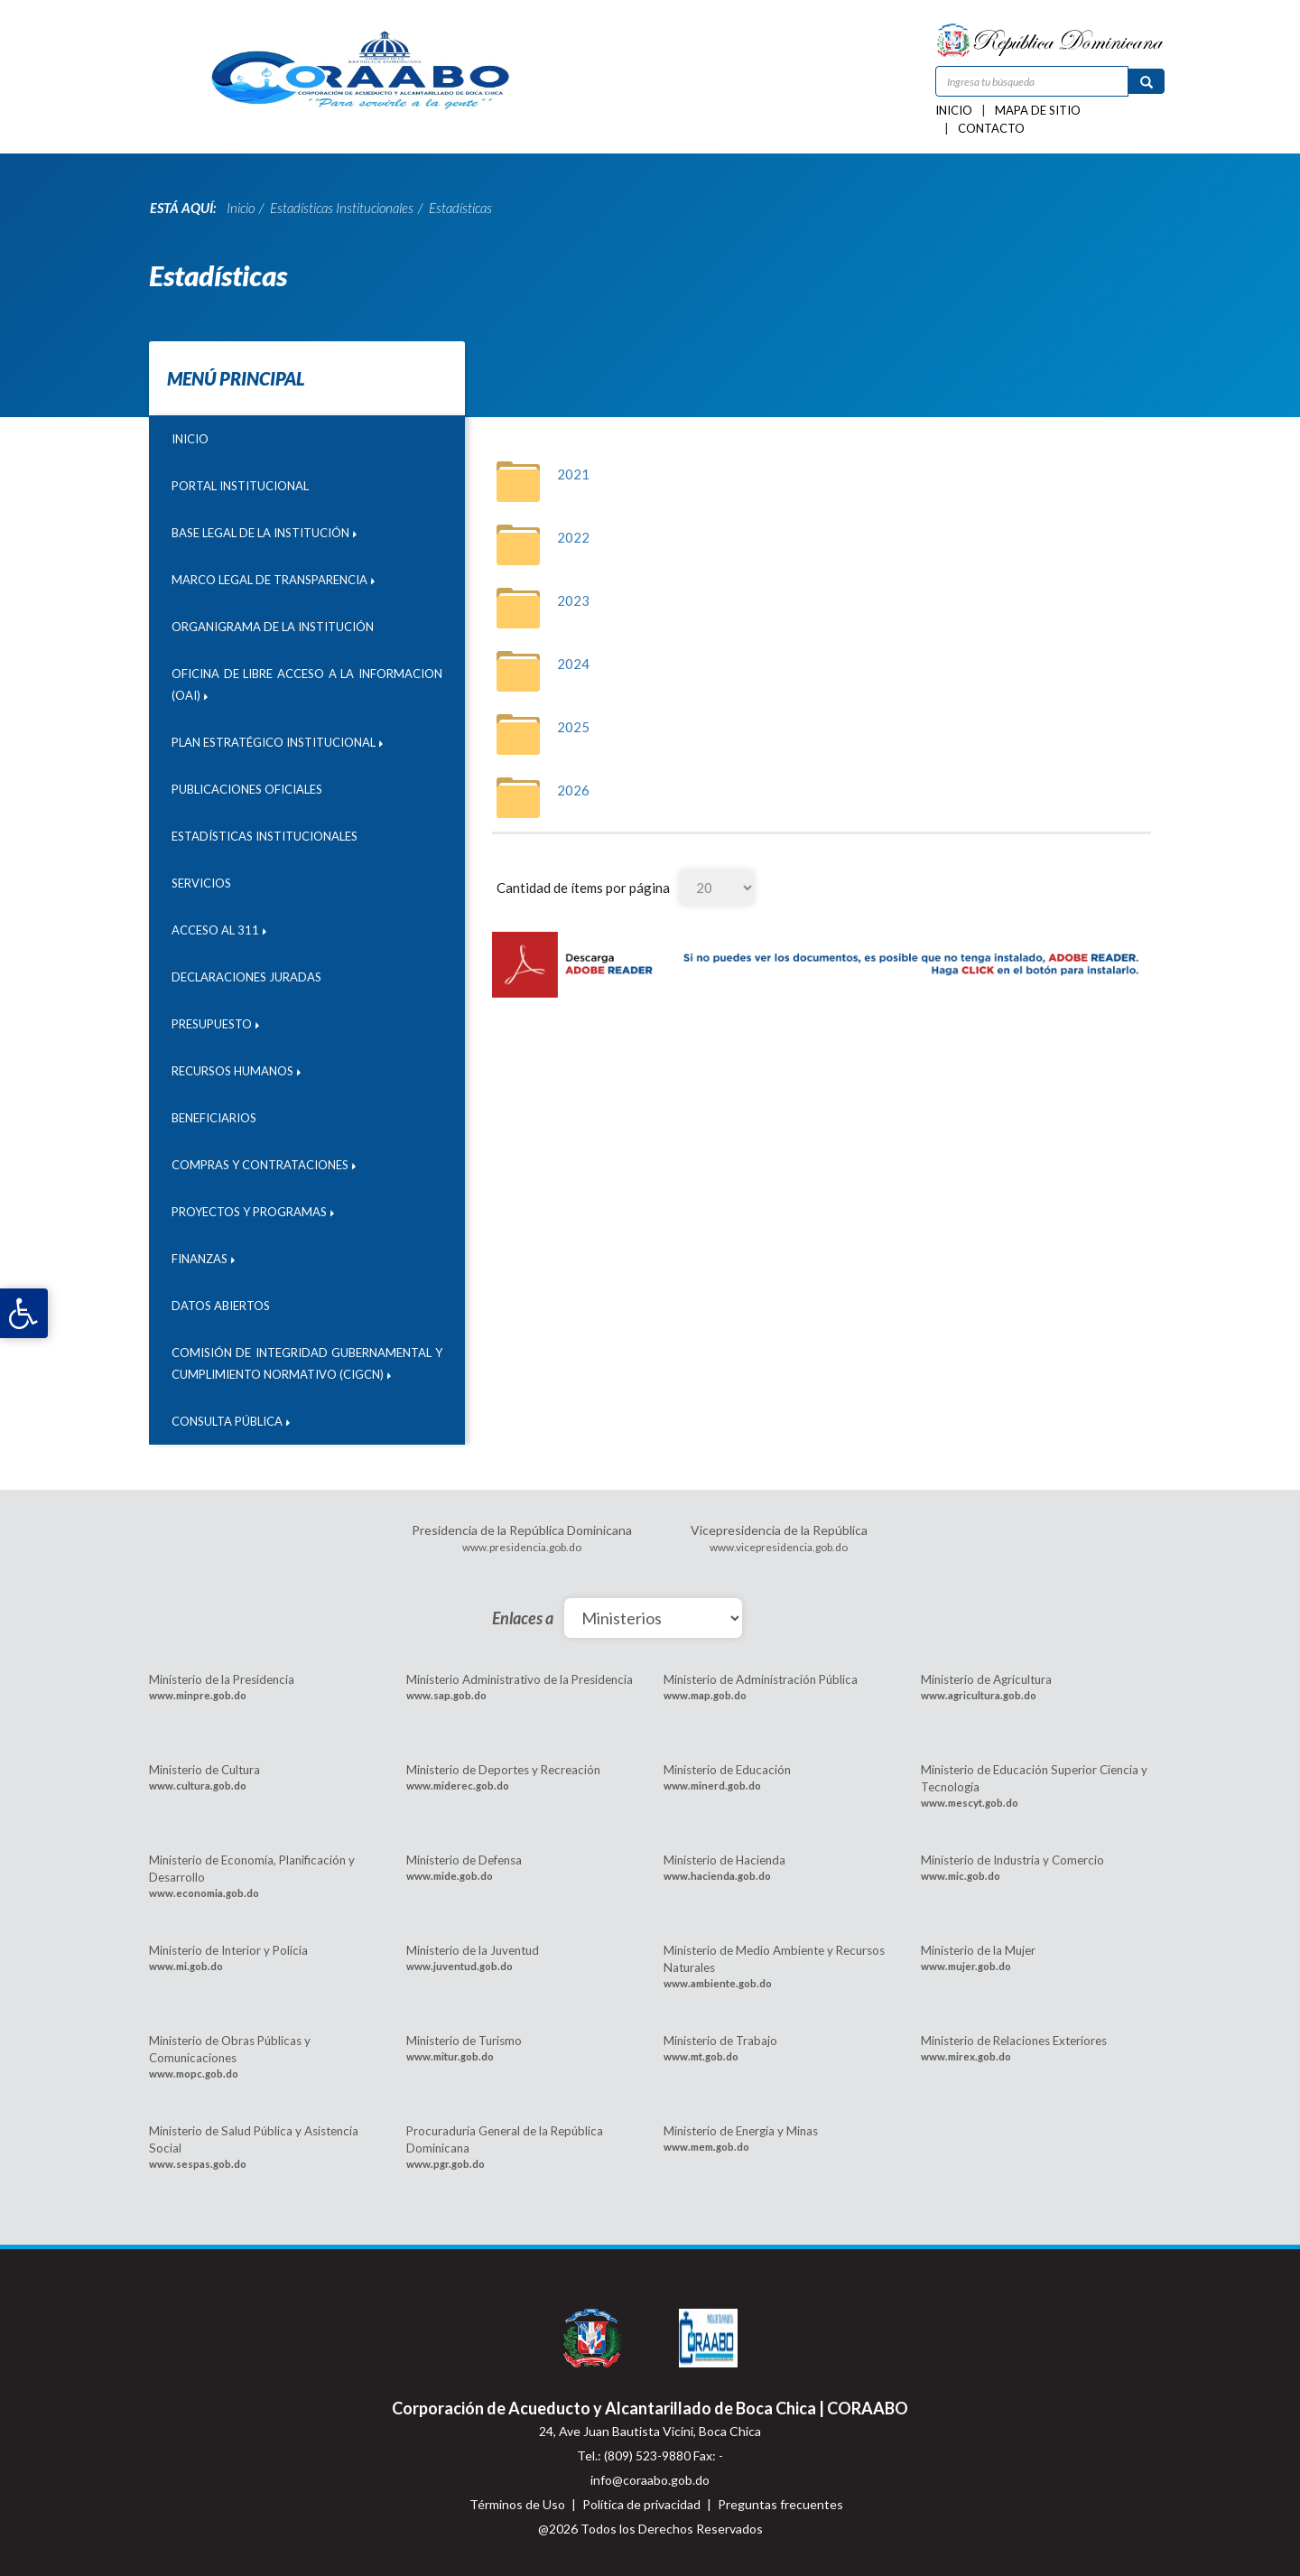 This screenshot has height=2576, width=1300. Describe the element at coordinates (277, 742) in the screenshot. I see `Plan Estratégico Institucional` at that location.